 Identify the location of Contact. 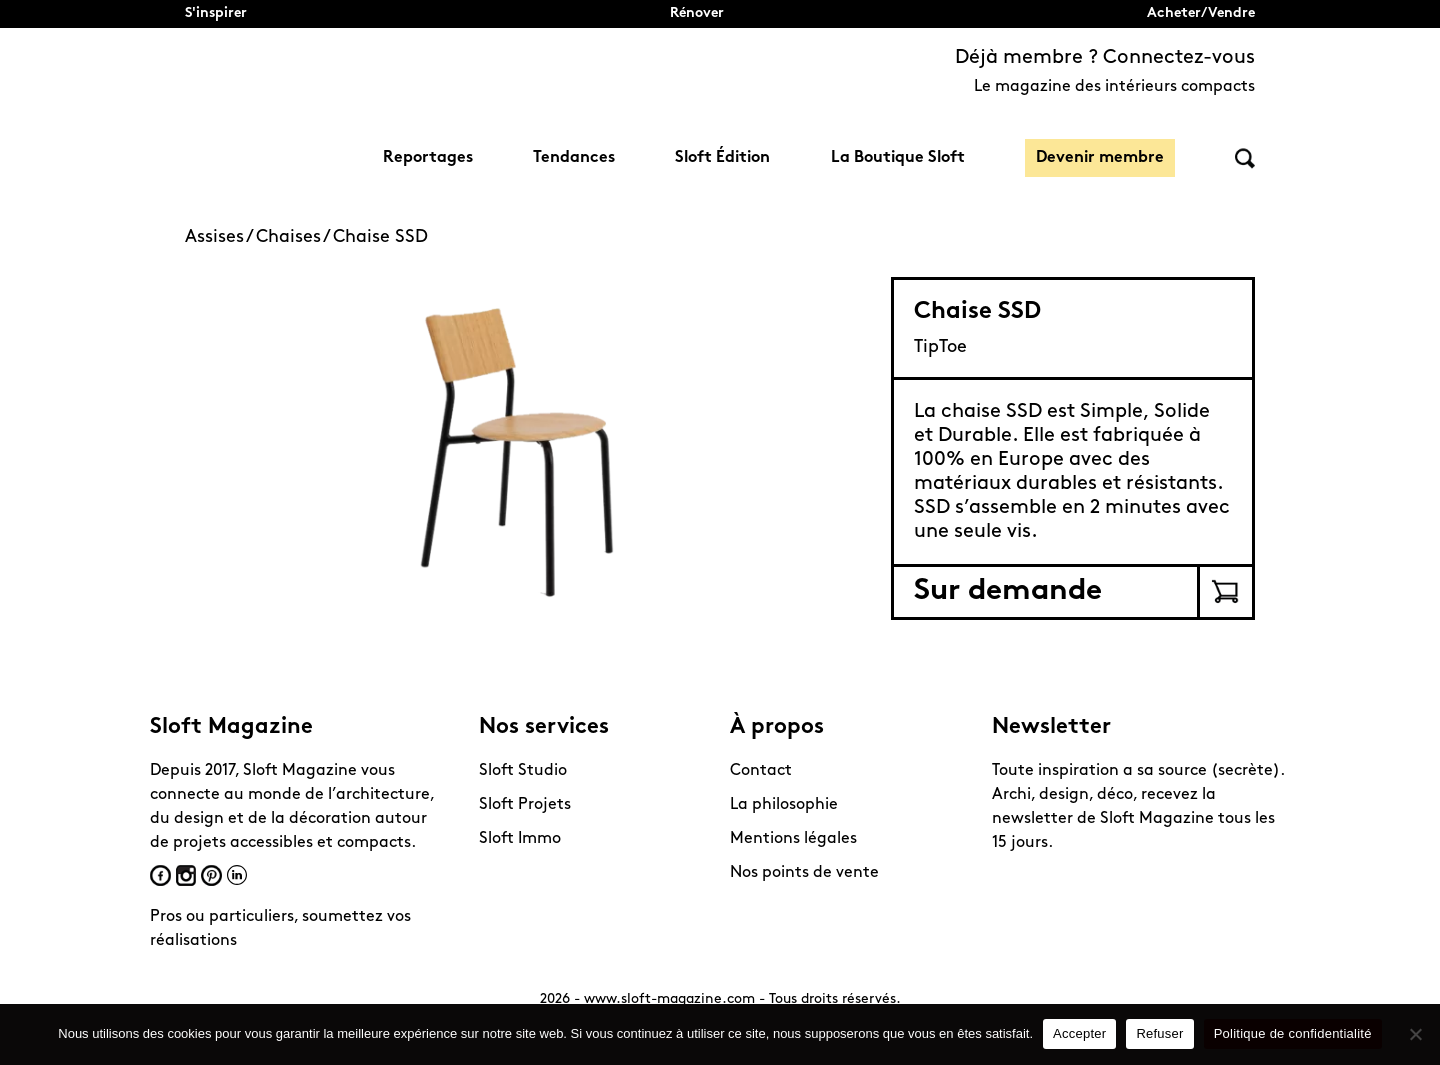
(761, 771).